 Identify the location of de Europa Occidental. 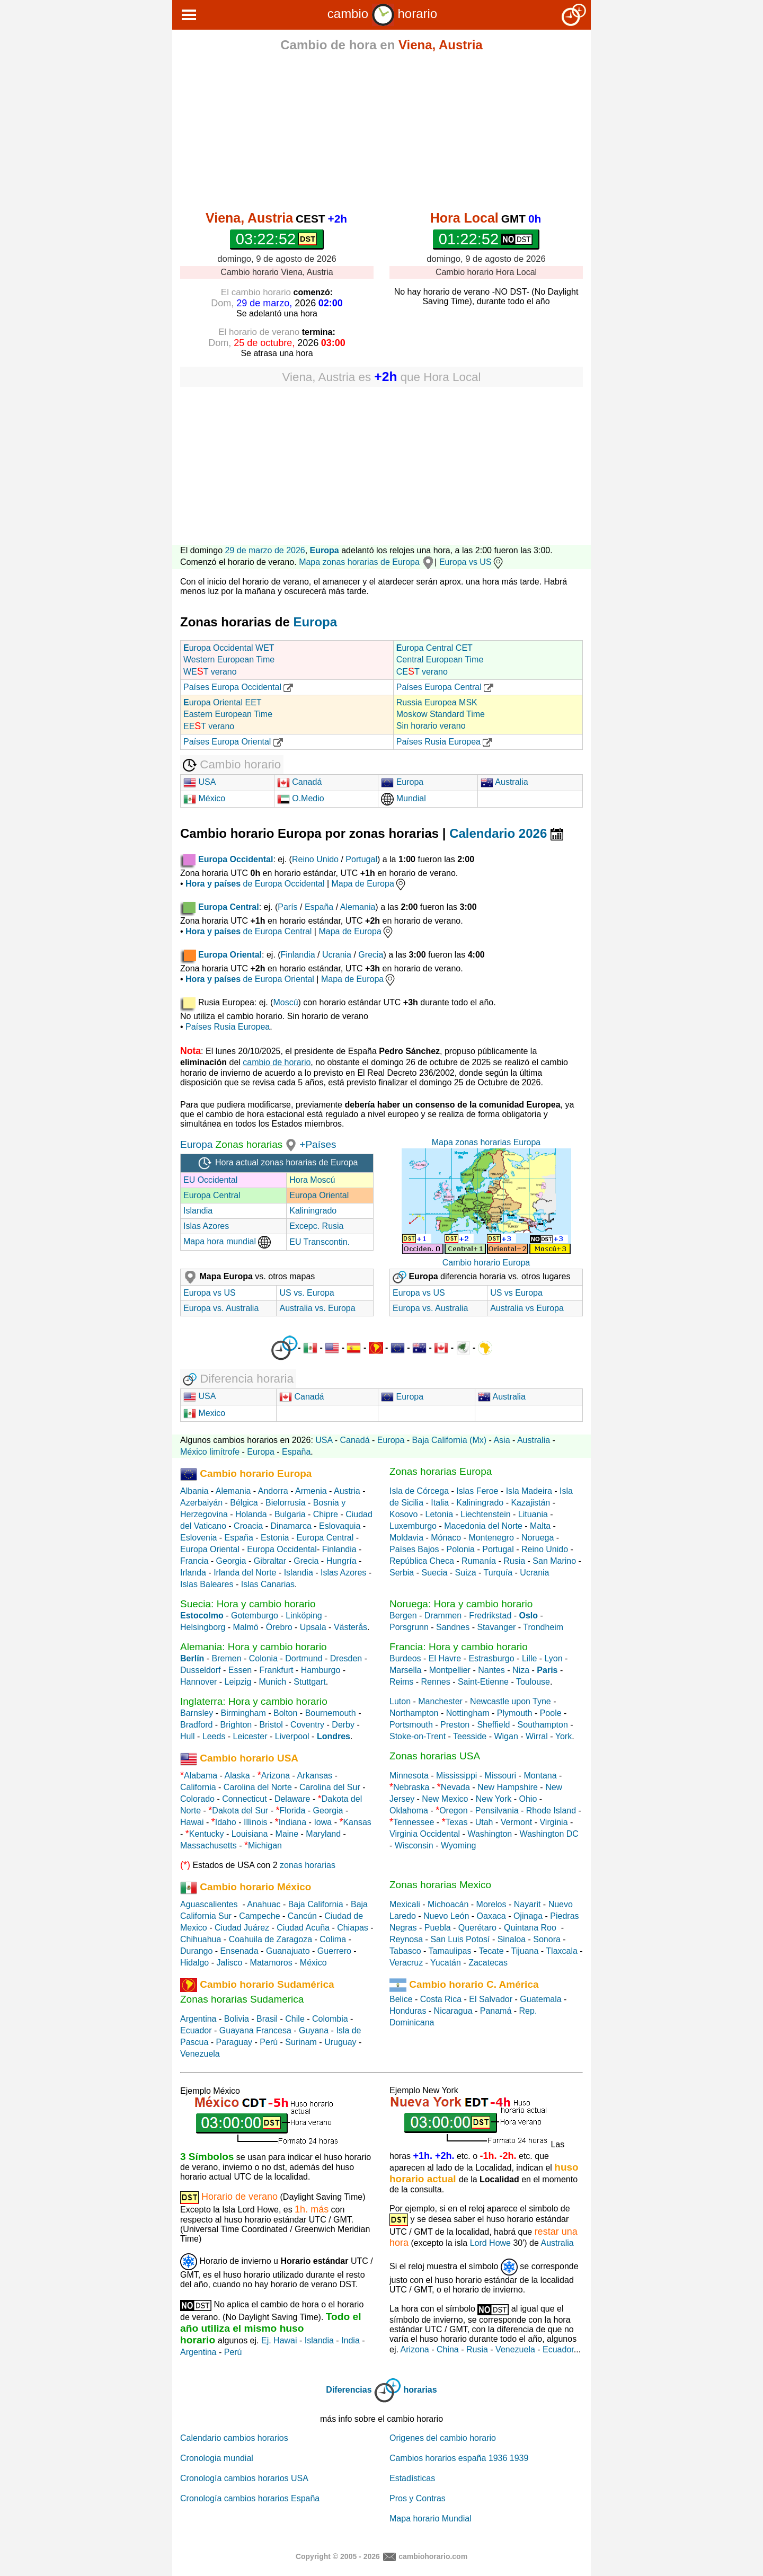
(254, 883).